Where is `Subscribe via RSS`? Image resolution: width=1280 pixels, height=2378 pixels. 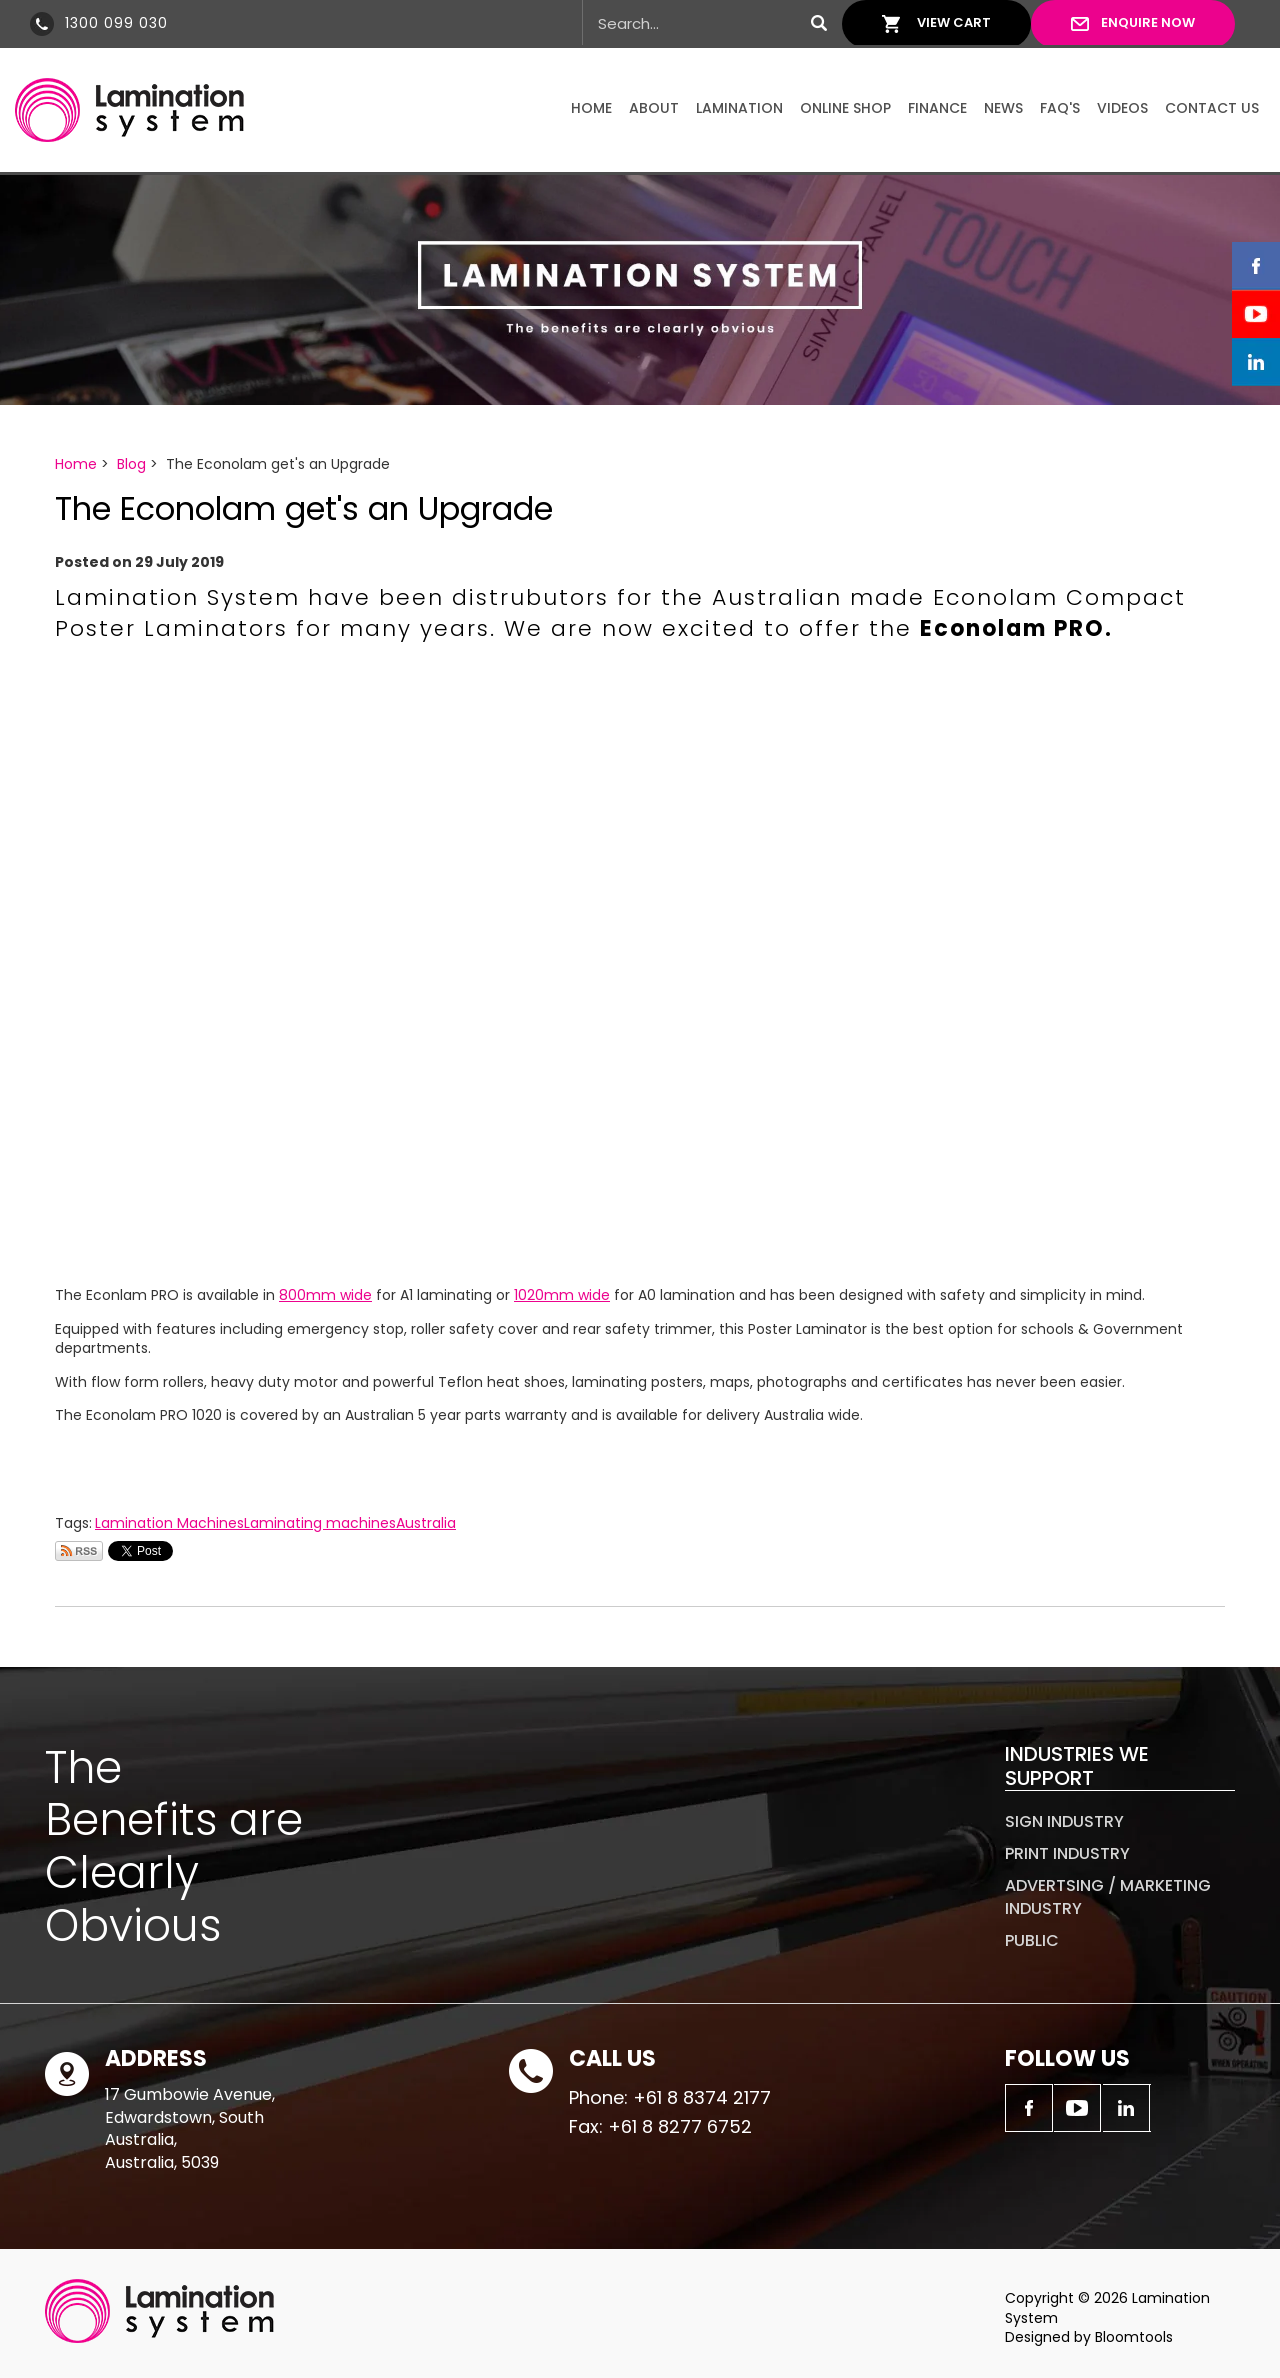 Subscribe via RSS is located at coordinates (79, 1551).